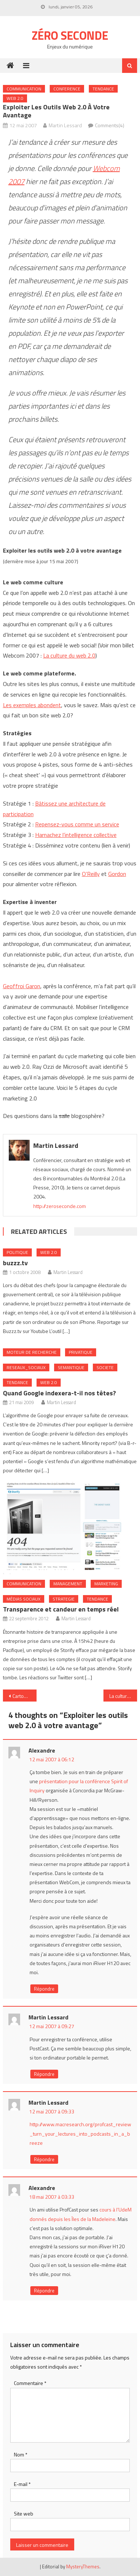 This screenshot has width=140, height=2576. I want to click on Web 2.0, so click(15, 98).